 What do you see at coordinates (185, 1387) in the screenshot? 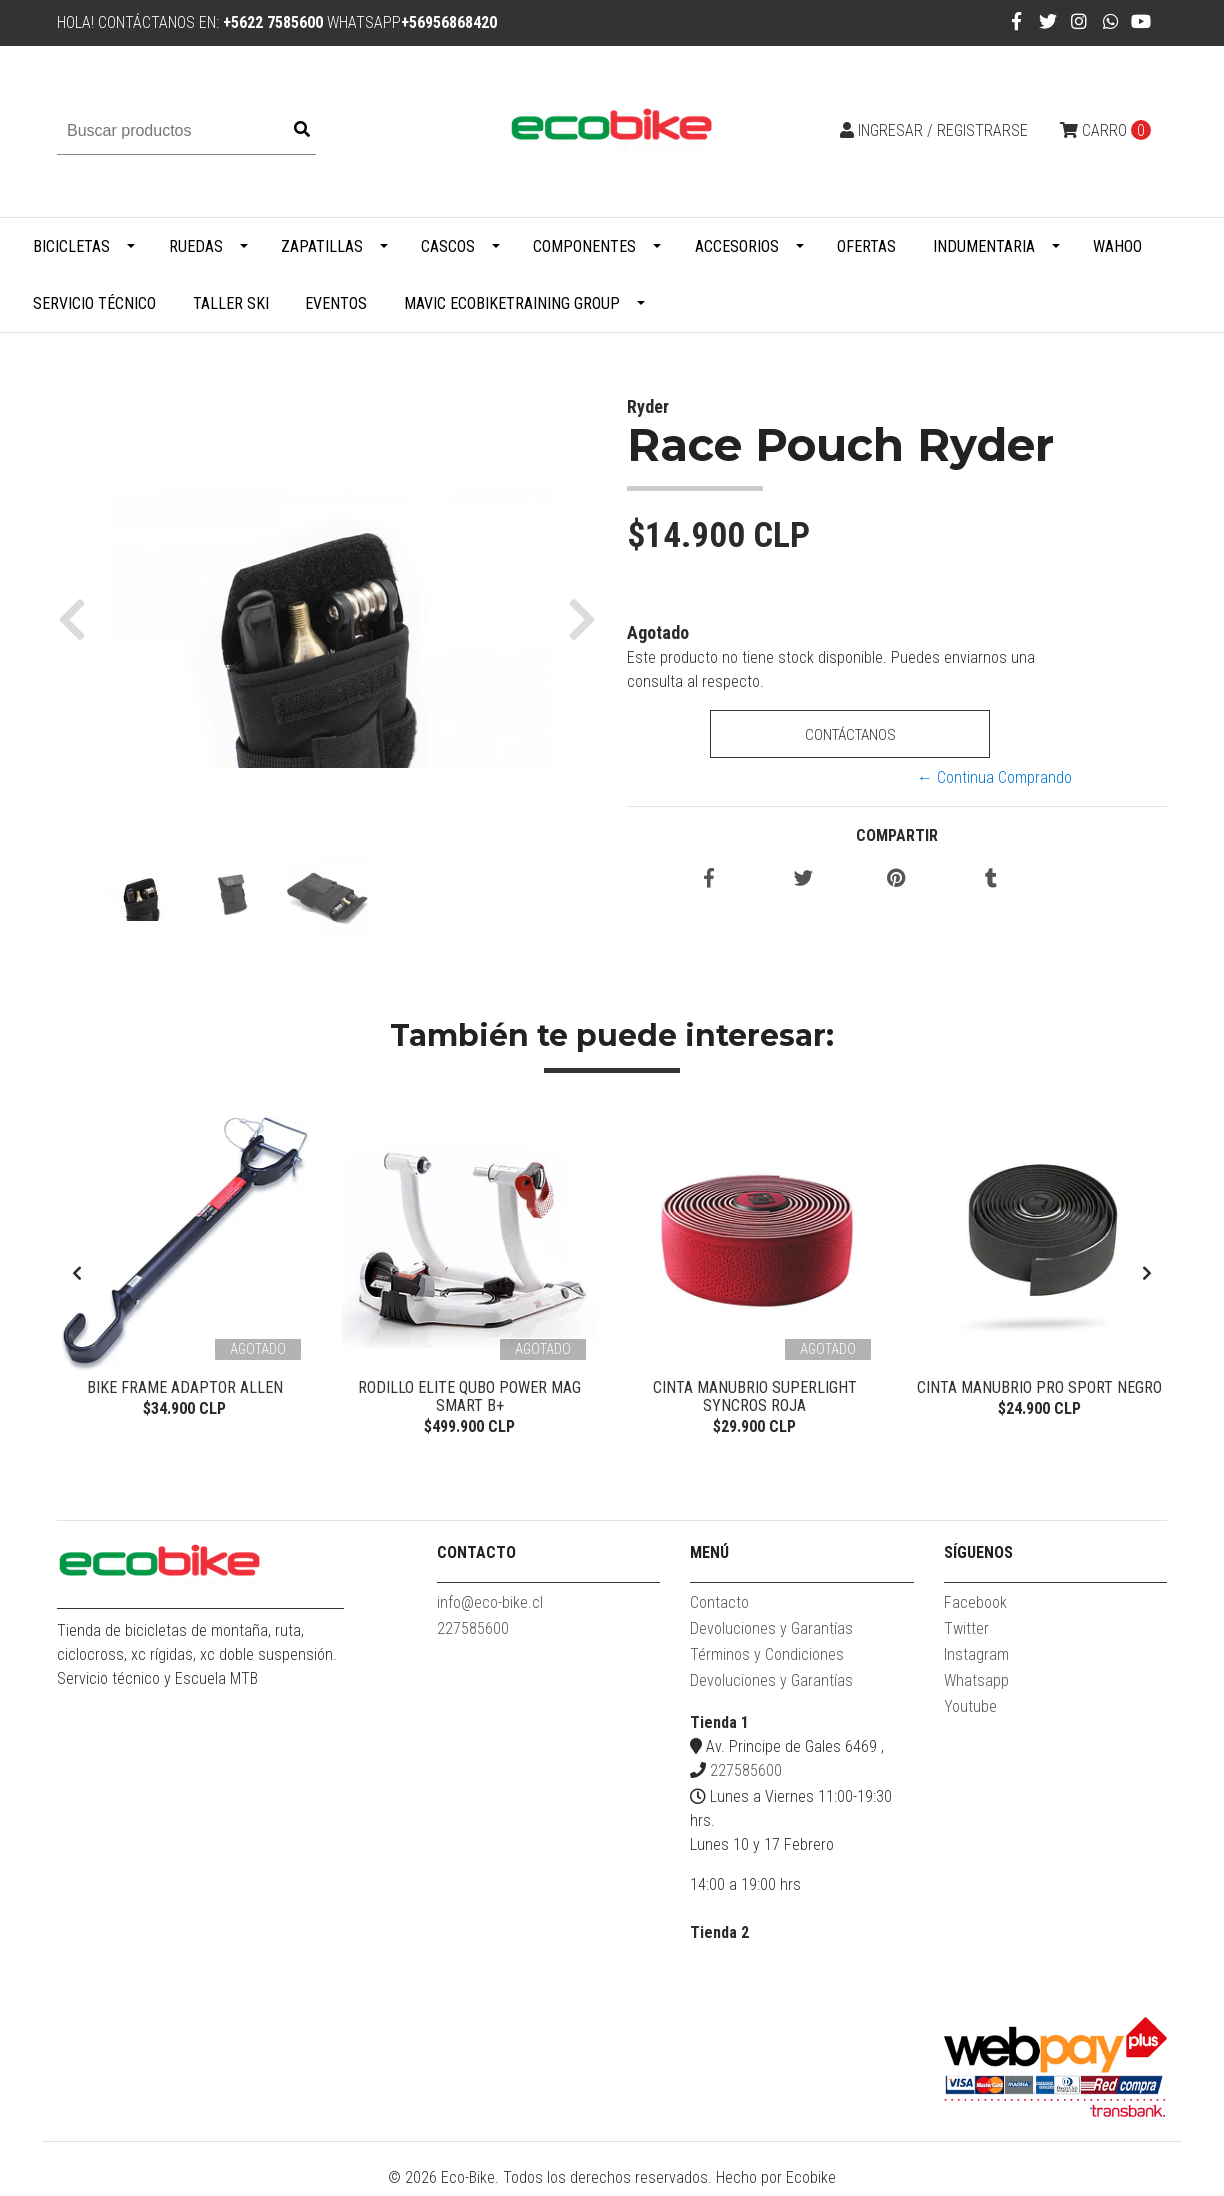
I see `Bike Frame Adaptor Allen` at bounding box center [185, 1387].